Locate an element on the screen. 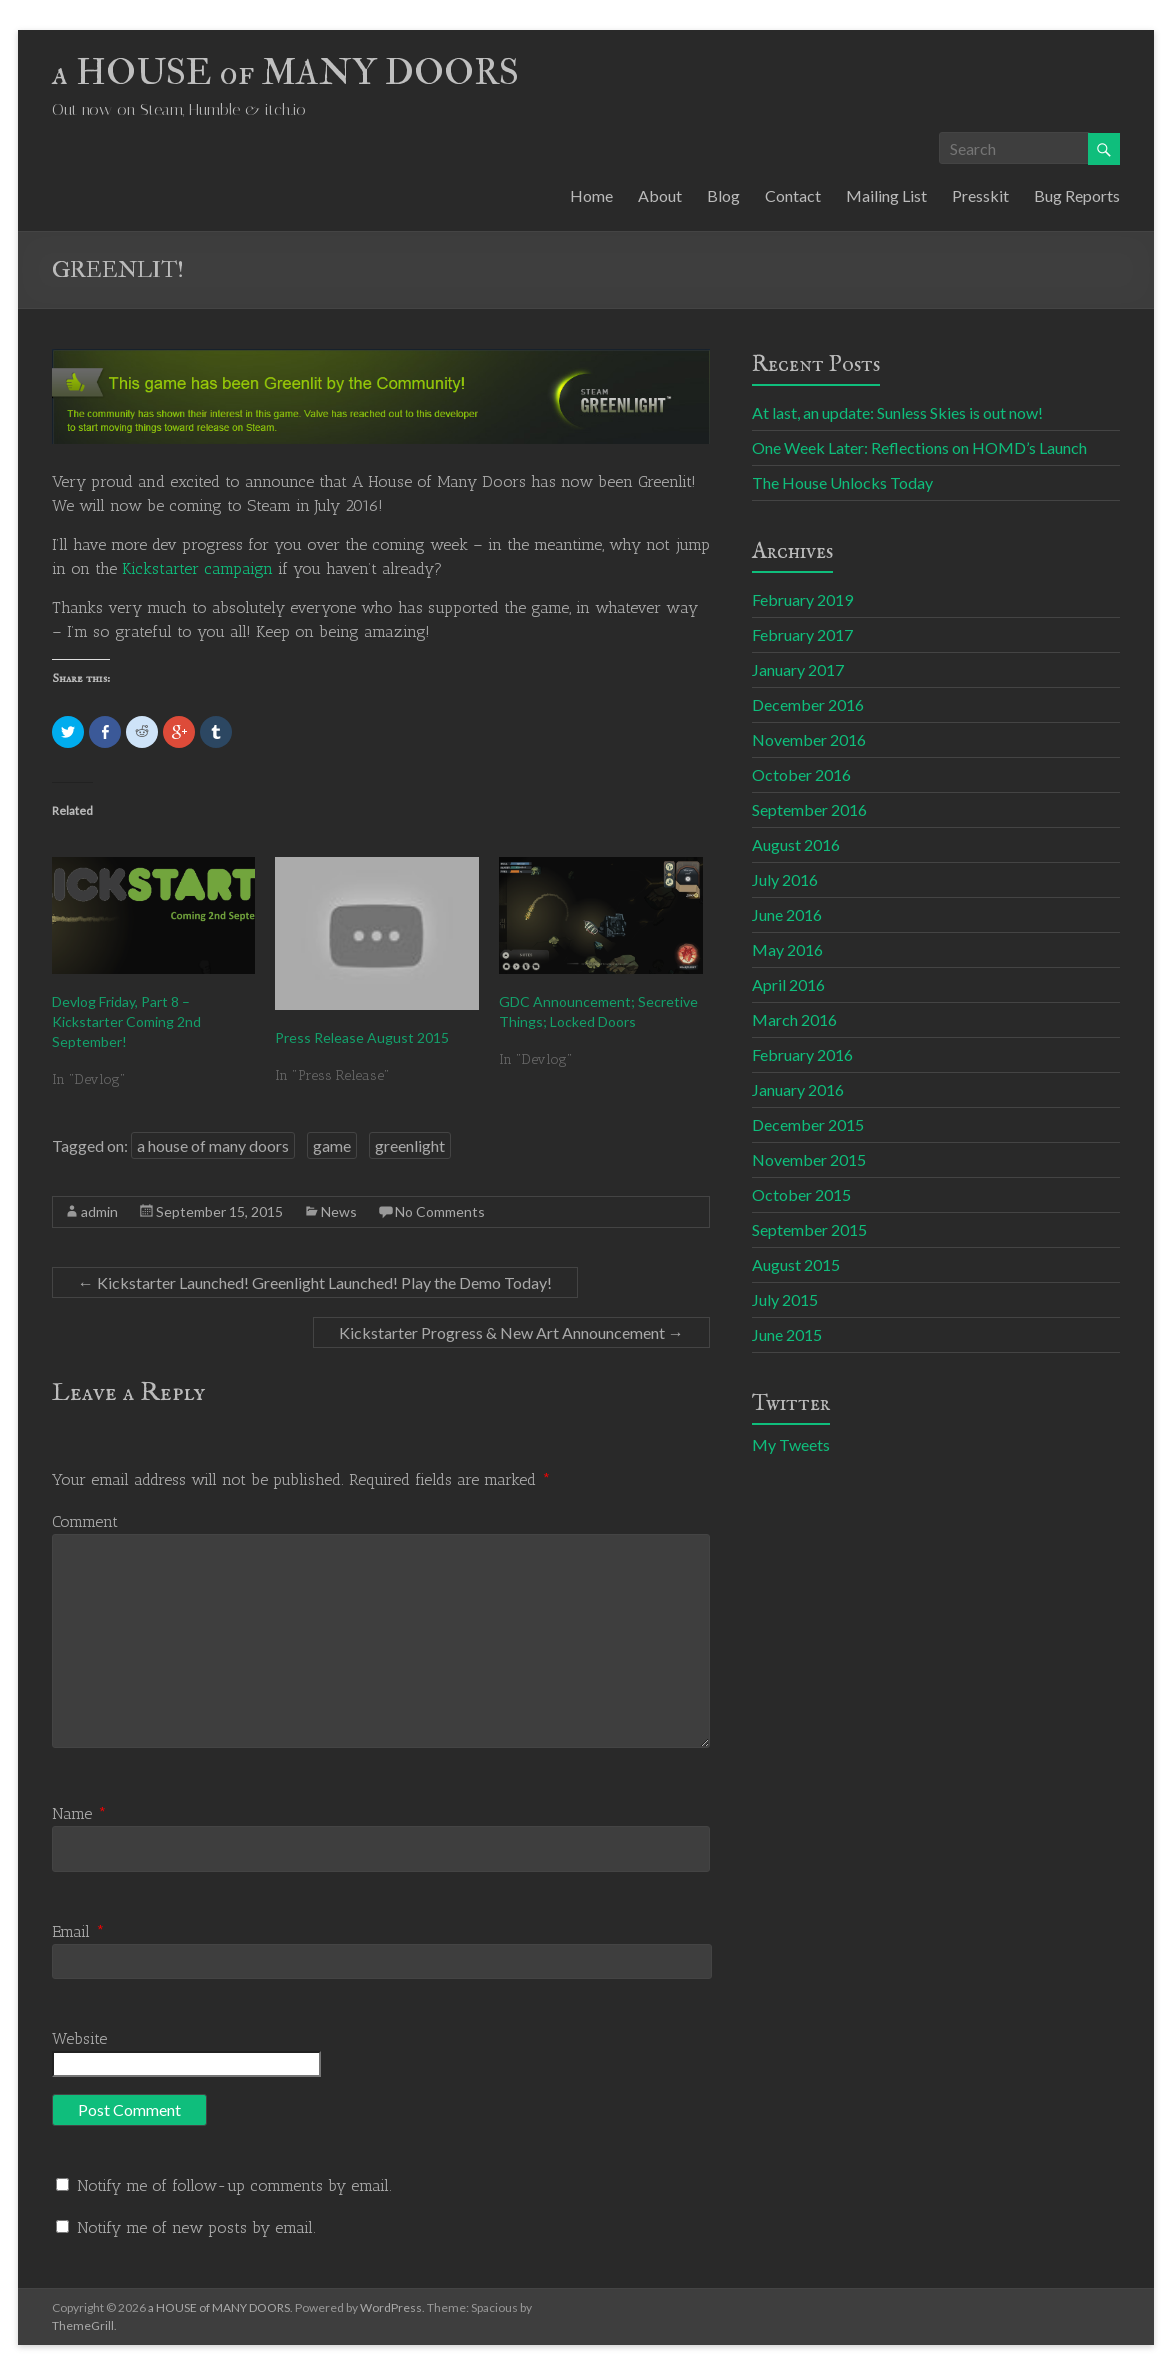  At last, an update: Sunless Skies is out now! is located at coordinates (897, 412).